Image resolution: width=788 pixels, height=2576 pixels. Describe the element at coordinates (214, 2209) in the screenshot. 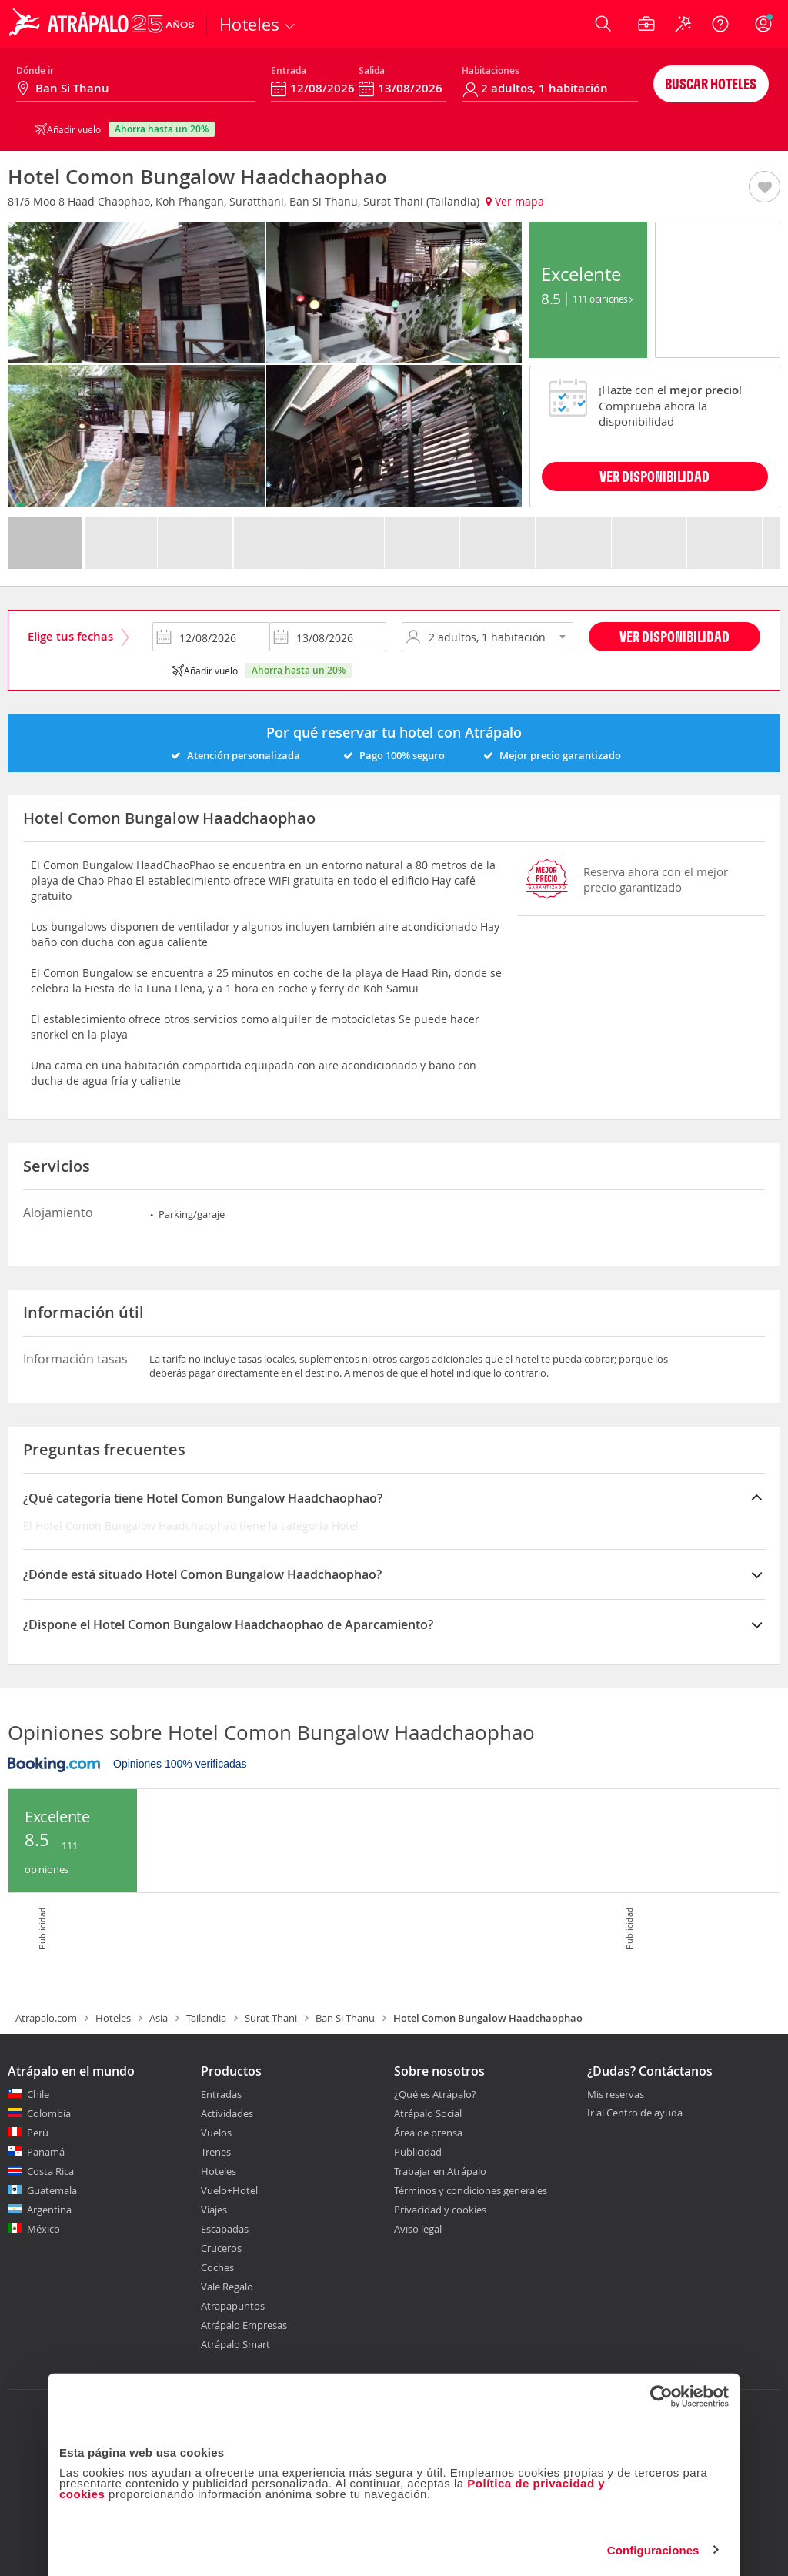

I see `Viajes` at that location.